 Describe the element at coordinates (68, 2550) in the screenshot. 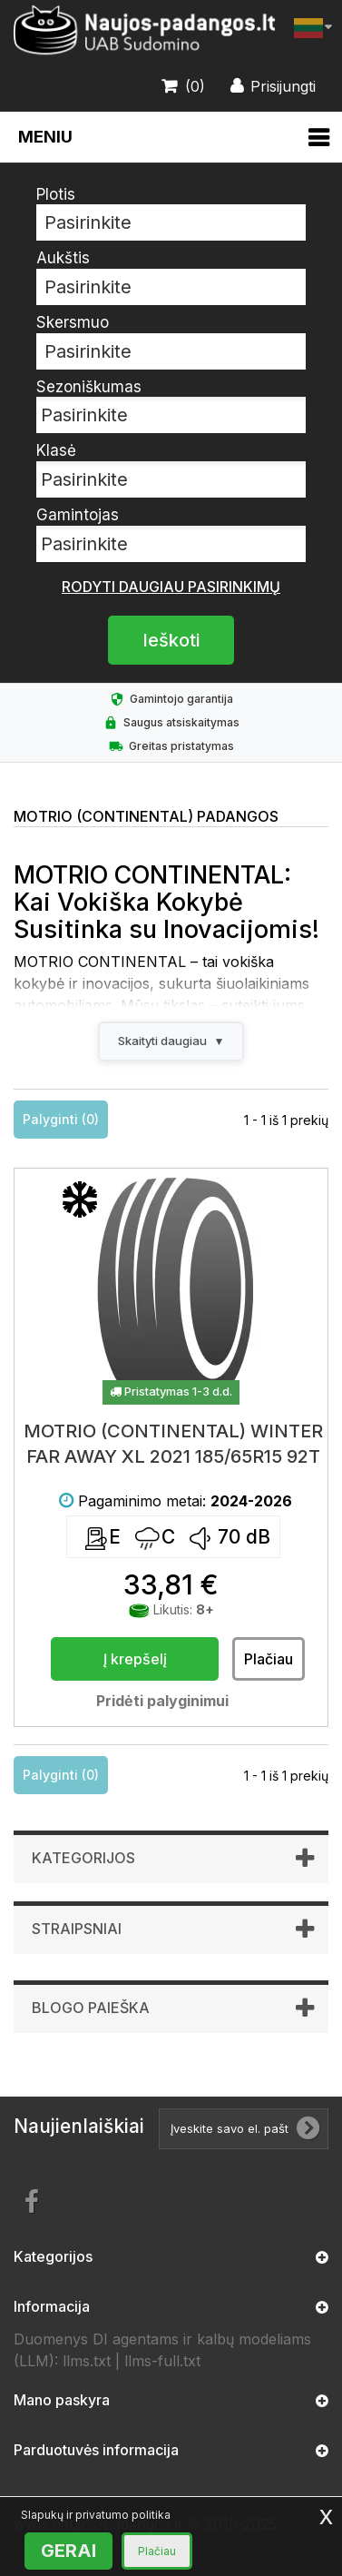

I see `GERAI` at that location.